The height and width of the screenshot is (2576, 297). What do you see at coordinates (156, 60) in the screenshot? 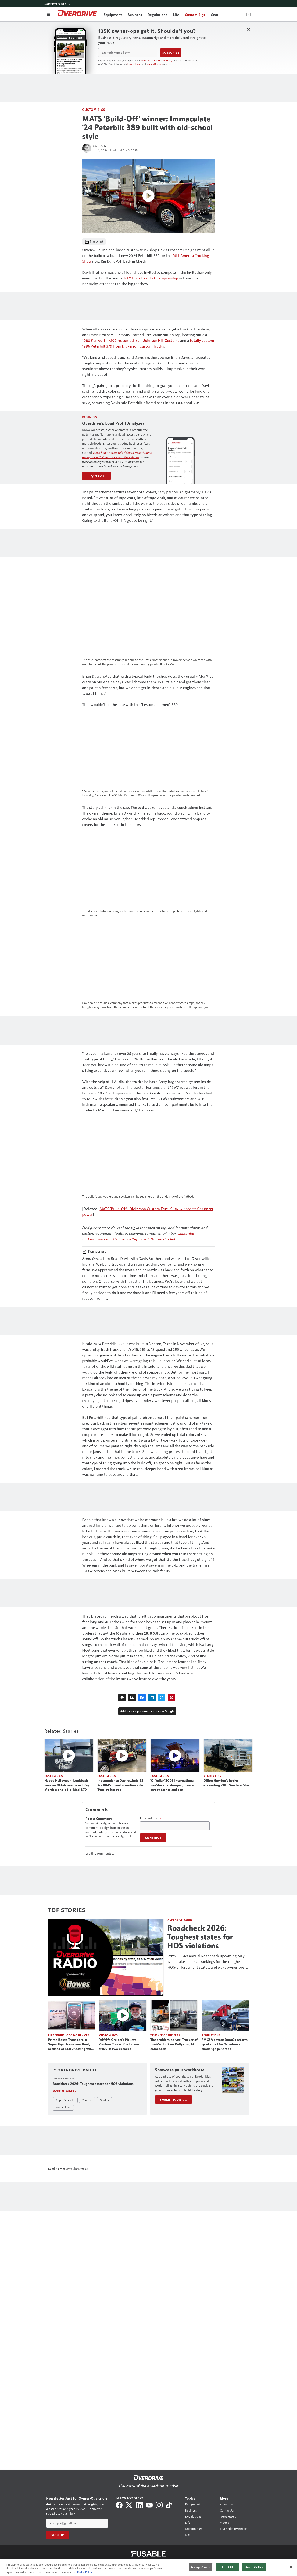
I see `Terms of Use and Privacy Policy` at bounding box center [156, 60].